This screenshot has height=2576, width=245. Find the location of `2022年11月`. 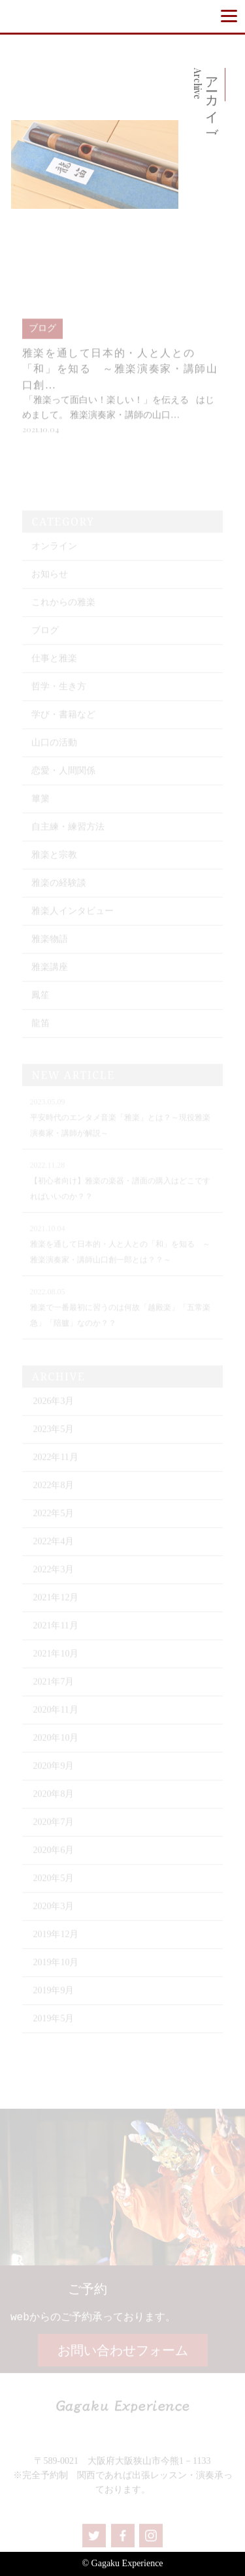

2022年11月 is located at coordinates (55, 1466).